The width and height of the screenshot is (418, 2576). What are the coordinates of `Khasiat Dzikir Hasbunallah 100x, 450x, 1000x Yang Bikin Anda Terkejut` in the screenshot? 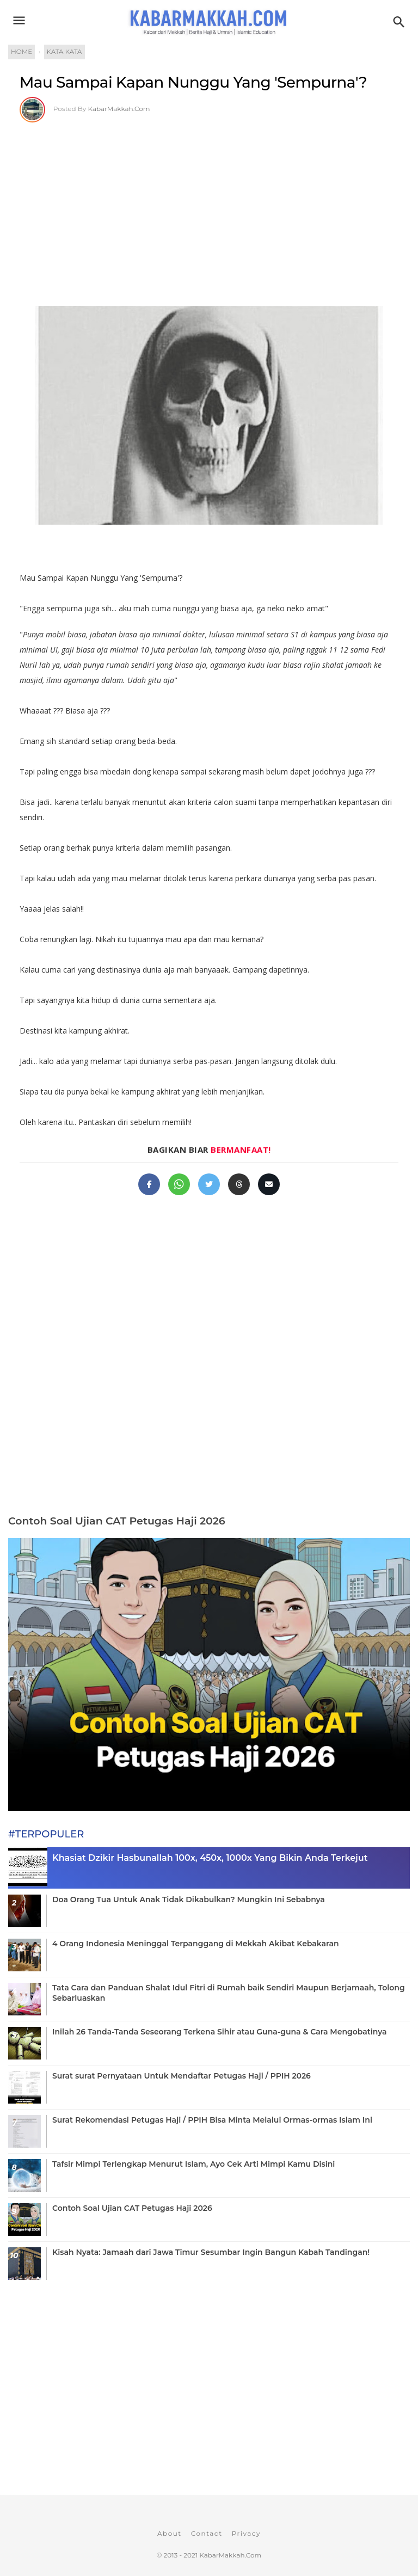 It's located at (209, 1858).